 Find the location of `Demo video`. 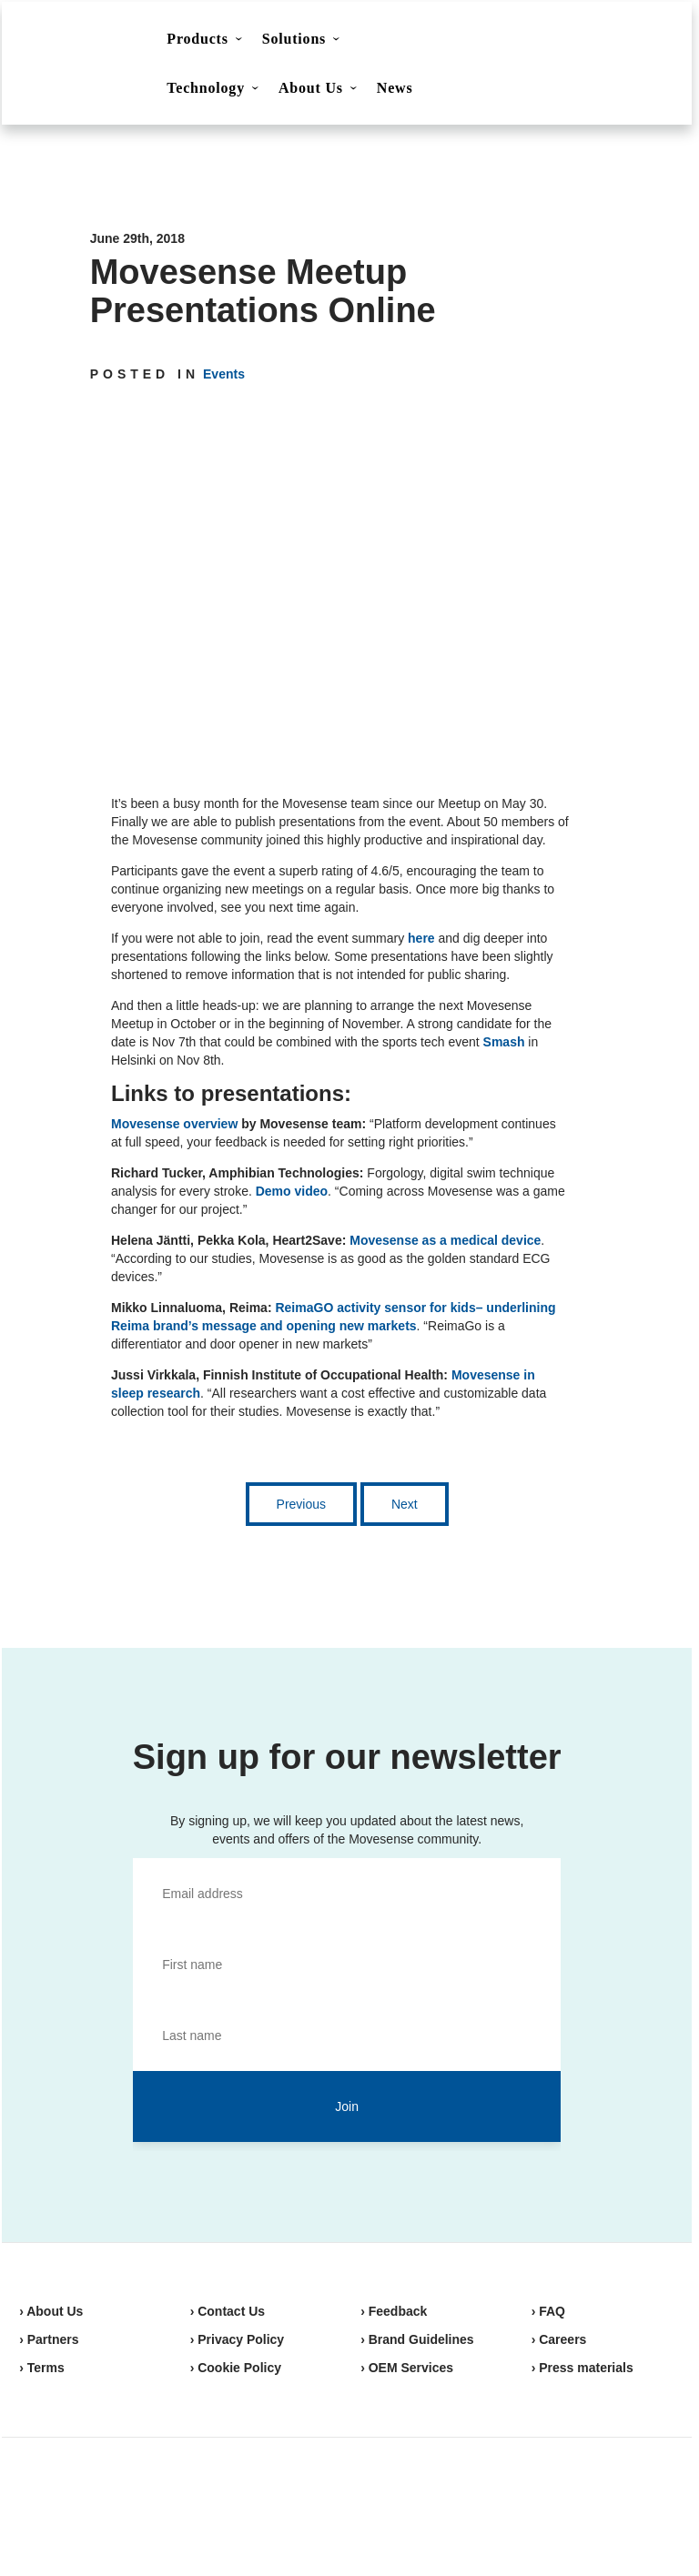

Demo video is located at coordinates (292, 1191).